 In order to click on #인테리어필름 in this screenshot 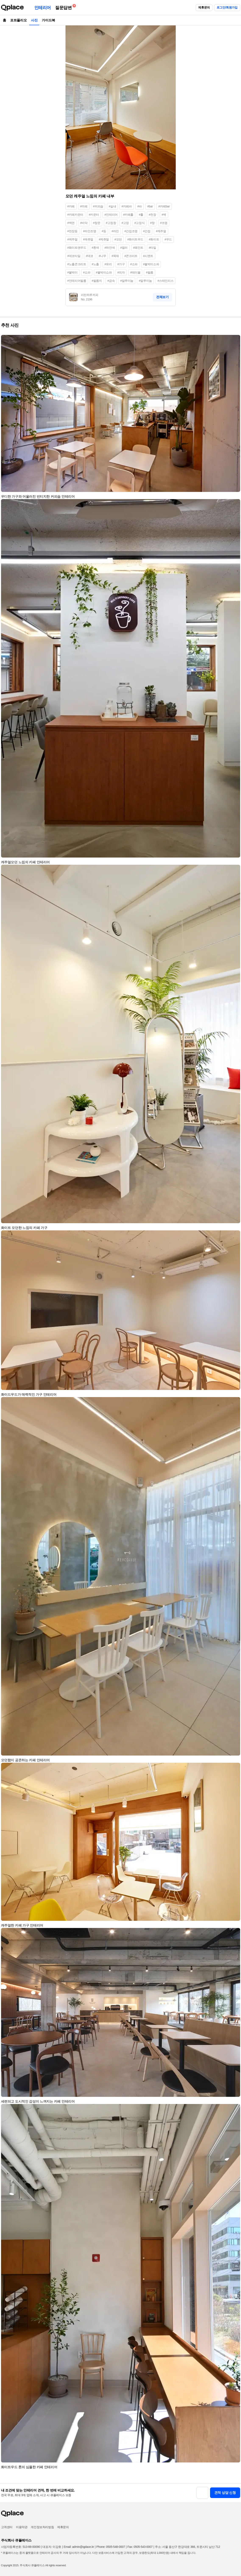, I will do `click(76, 280)`.